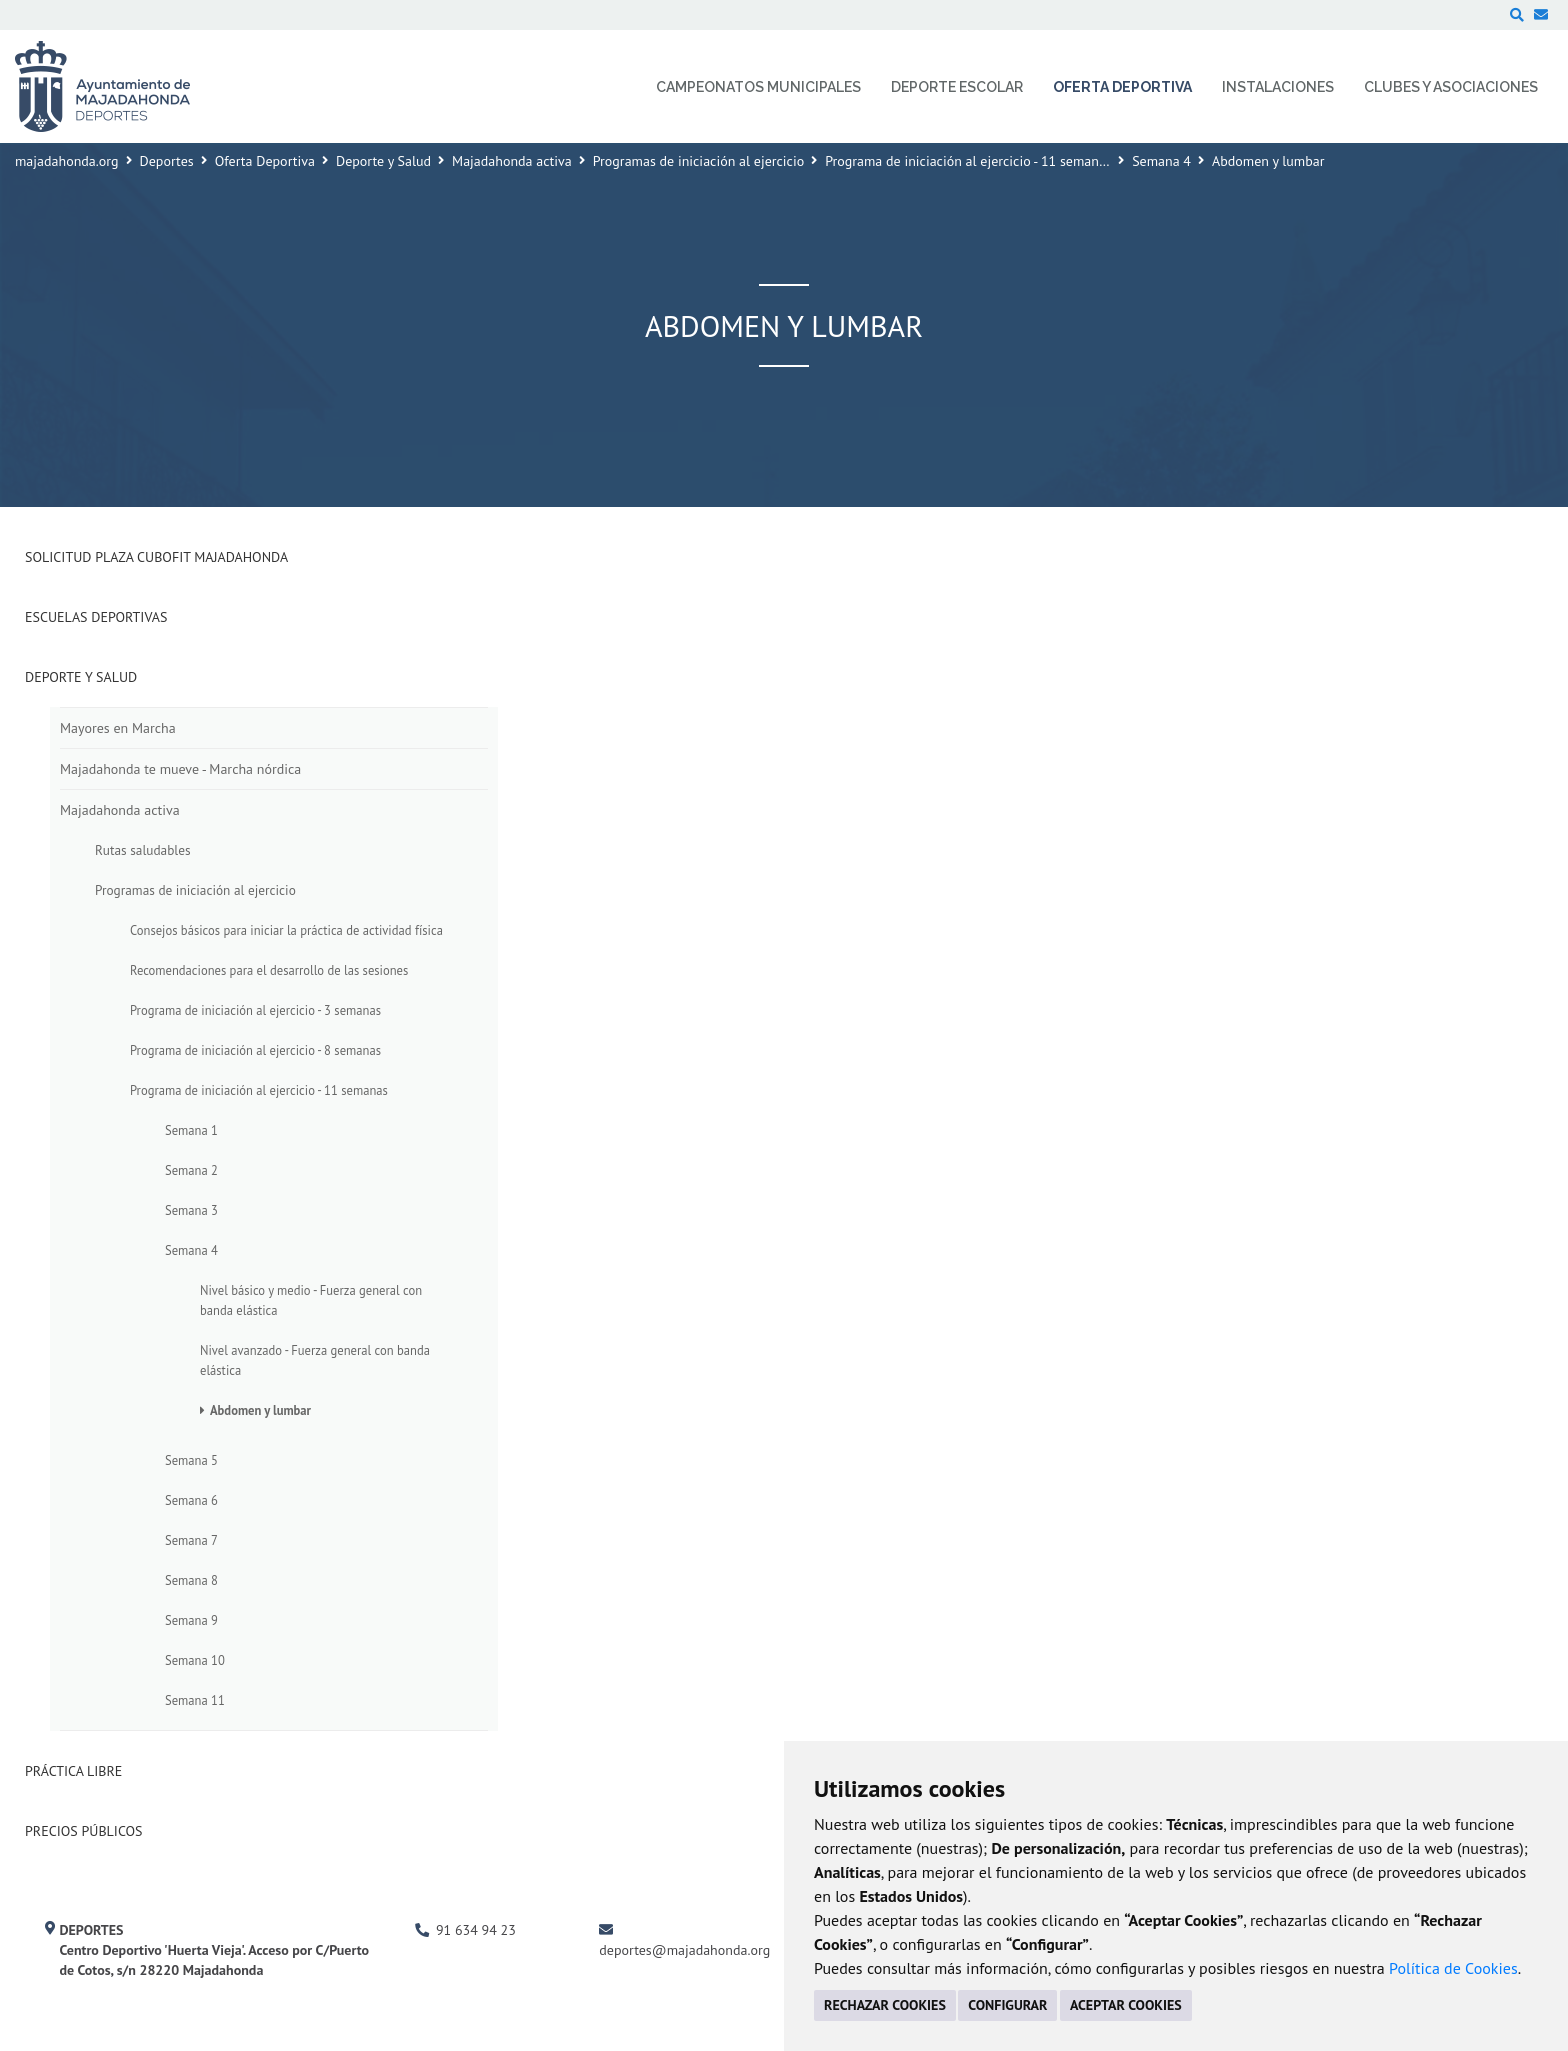 Image resolution: width=1568 pixels, height=2051 pixels. Describe the element at coordinates (265, 161) in the screenshot. I see `Oferta Deportiva` at that location.